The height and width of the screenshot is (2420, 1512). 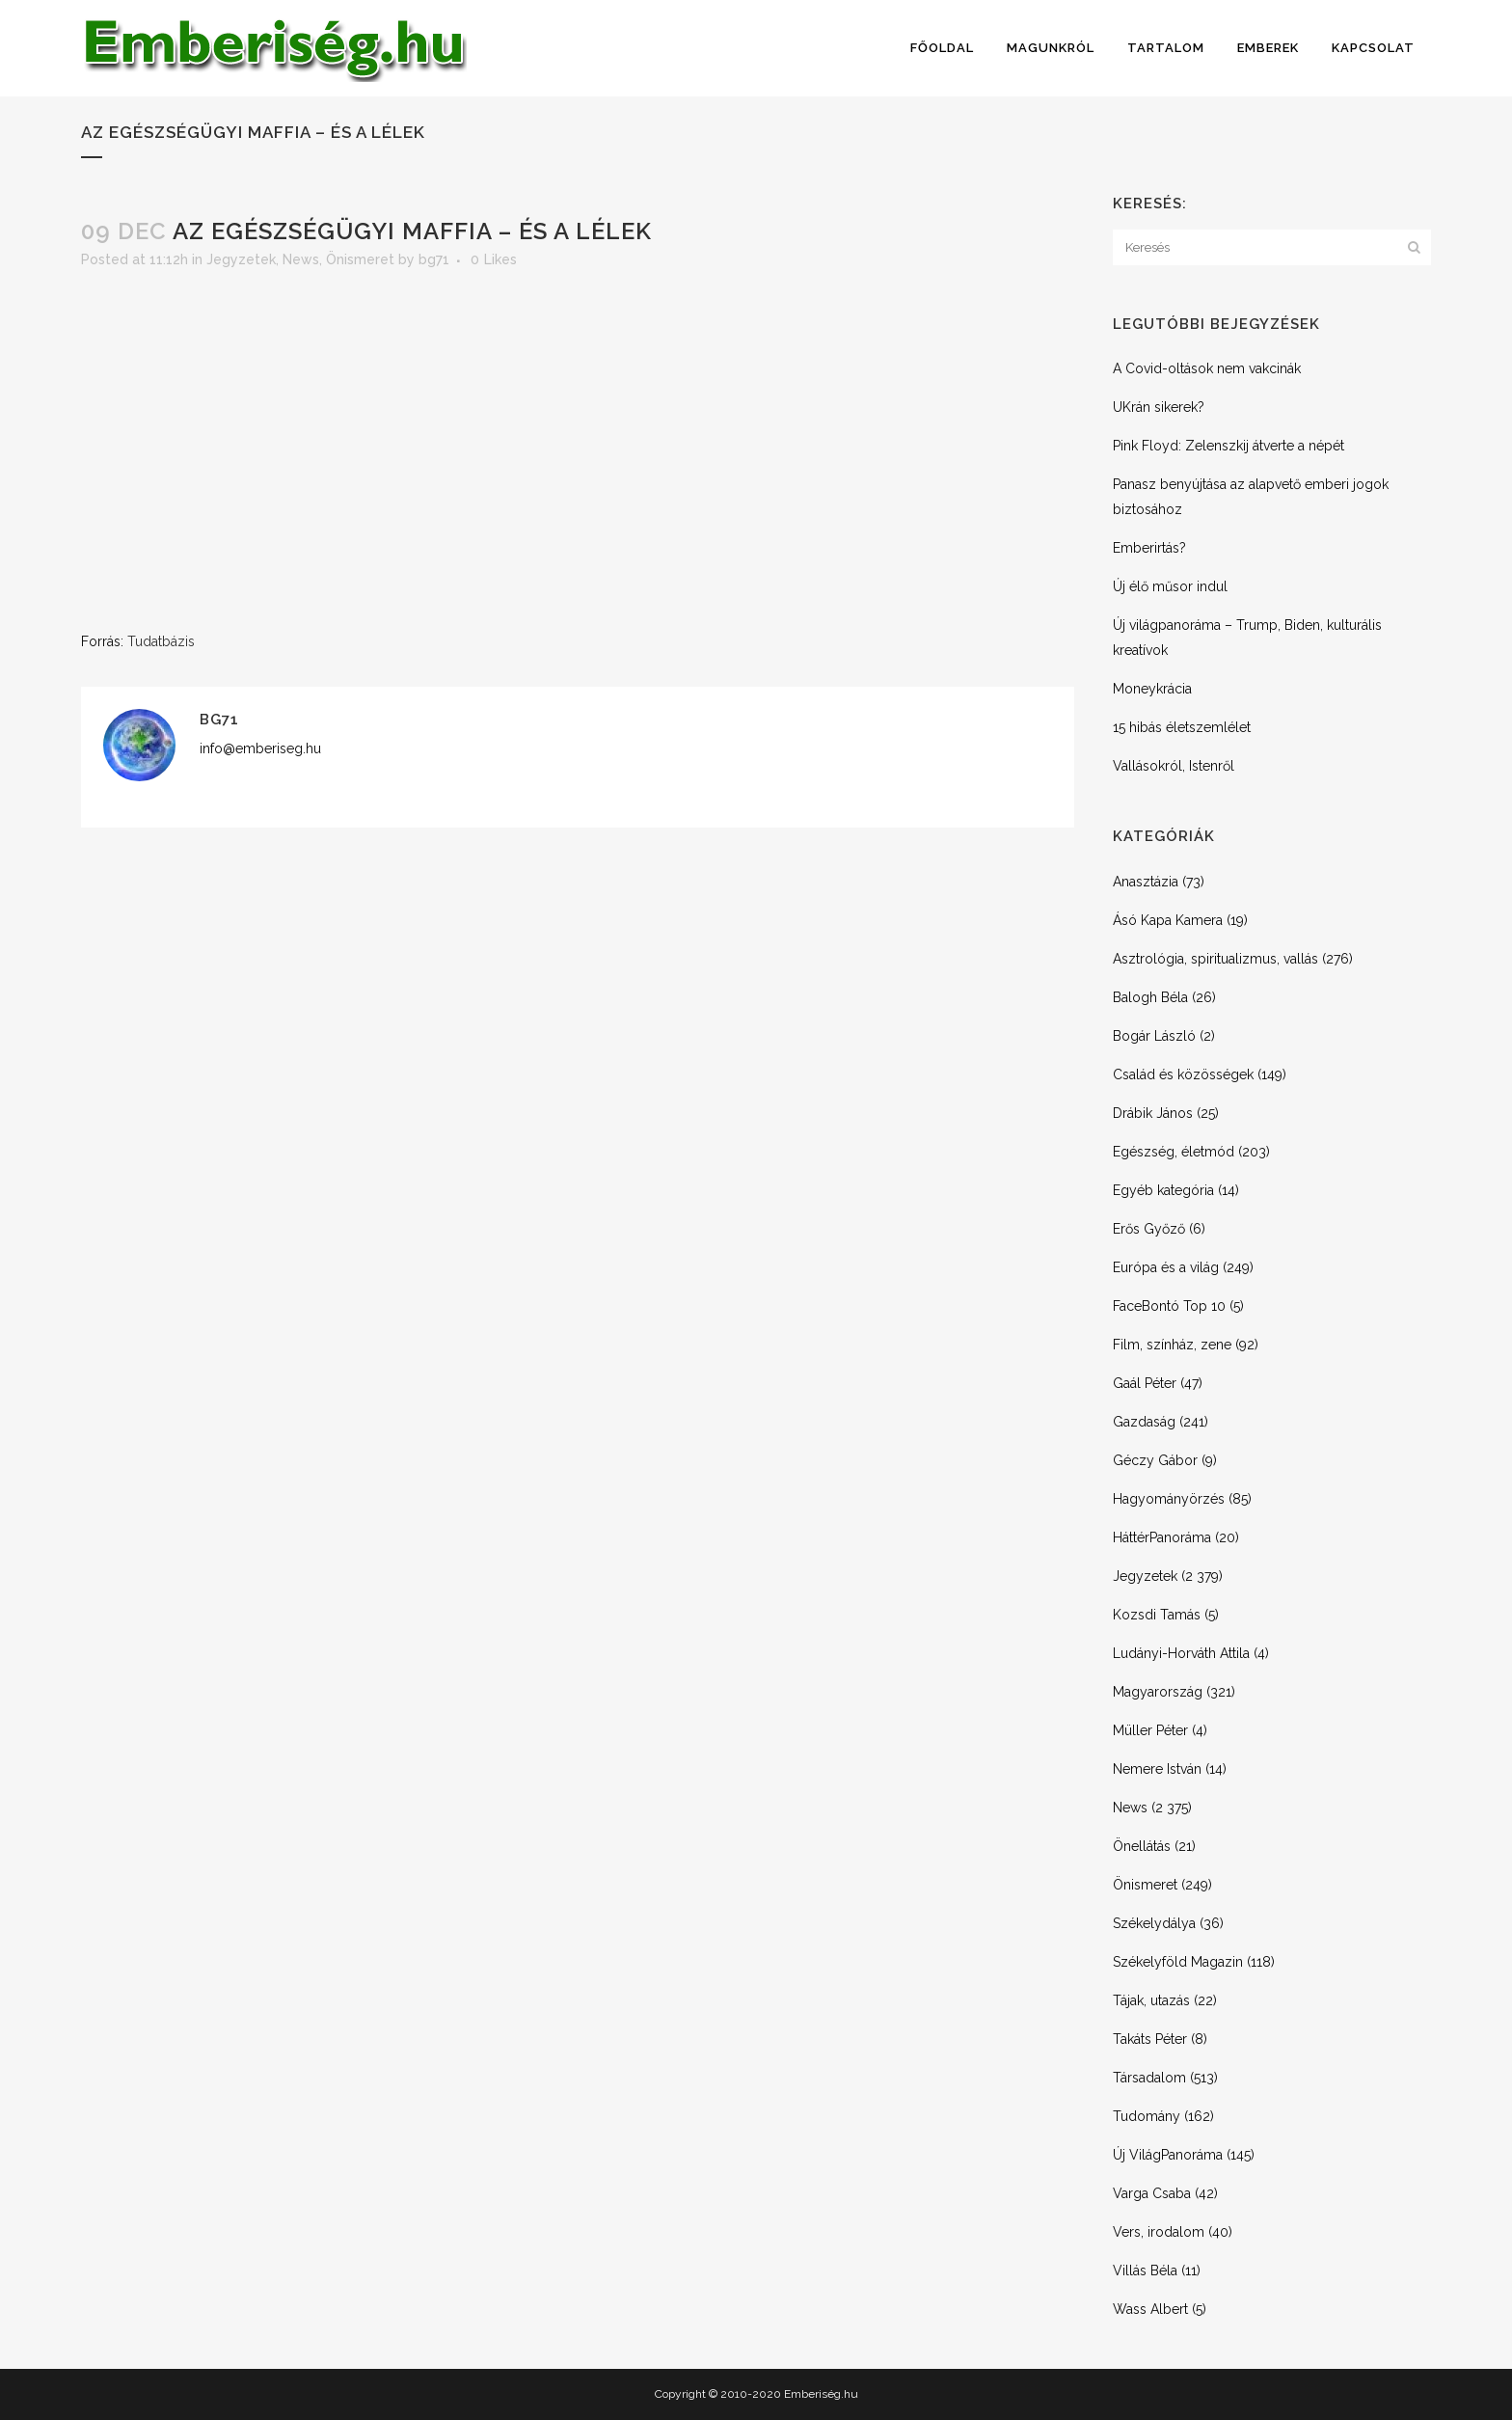 I want to click on Balogh Béla, so click(x=1150, y=997).